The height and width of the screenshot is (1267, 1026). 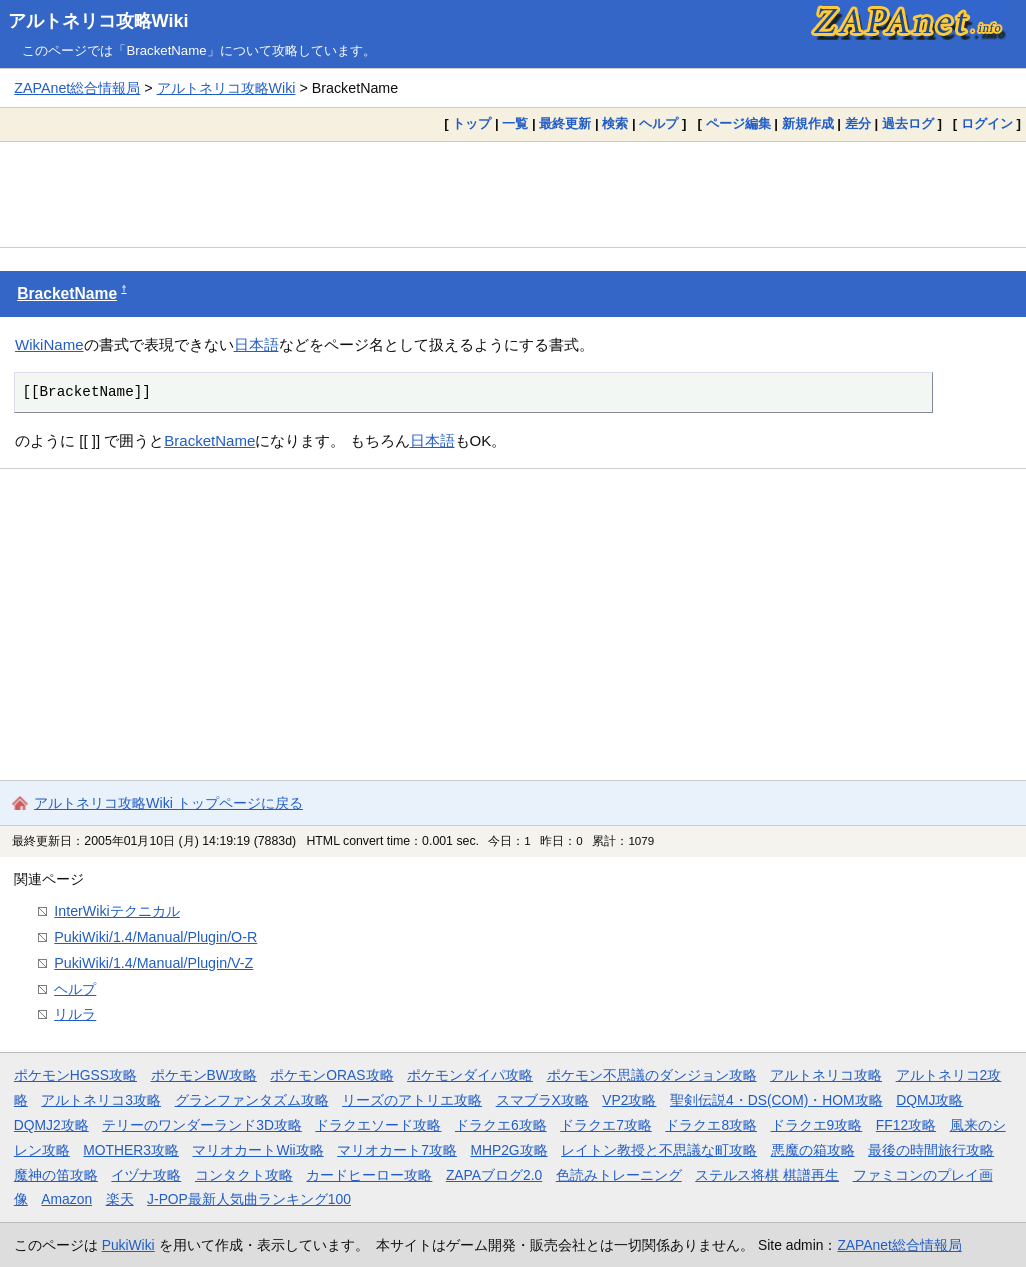 What do you see at coordinates (75, 1075) in the screenshot?
I see `ポケモンHGSS攻略` at bounding box center [75, 1075].